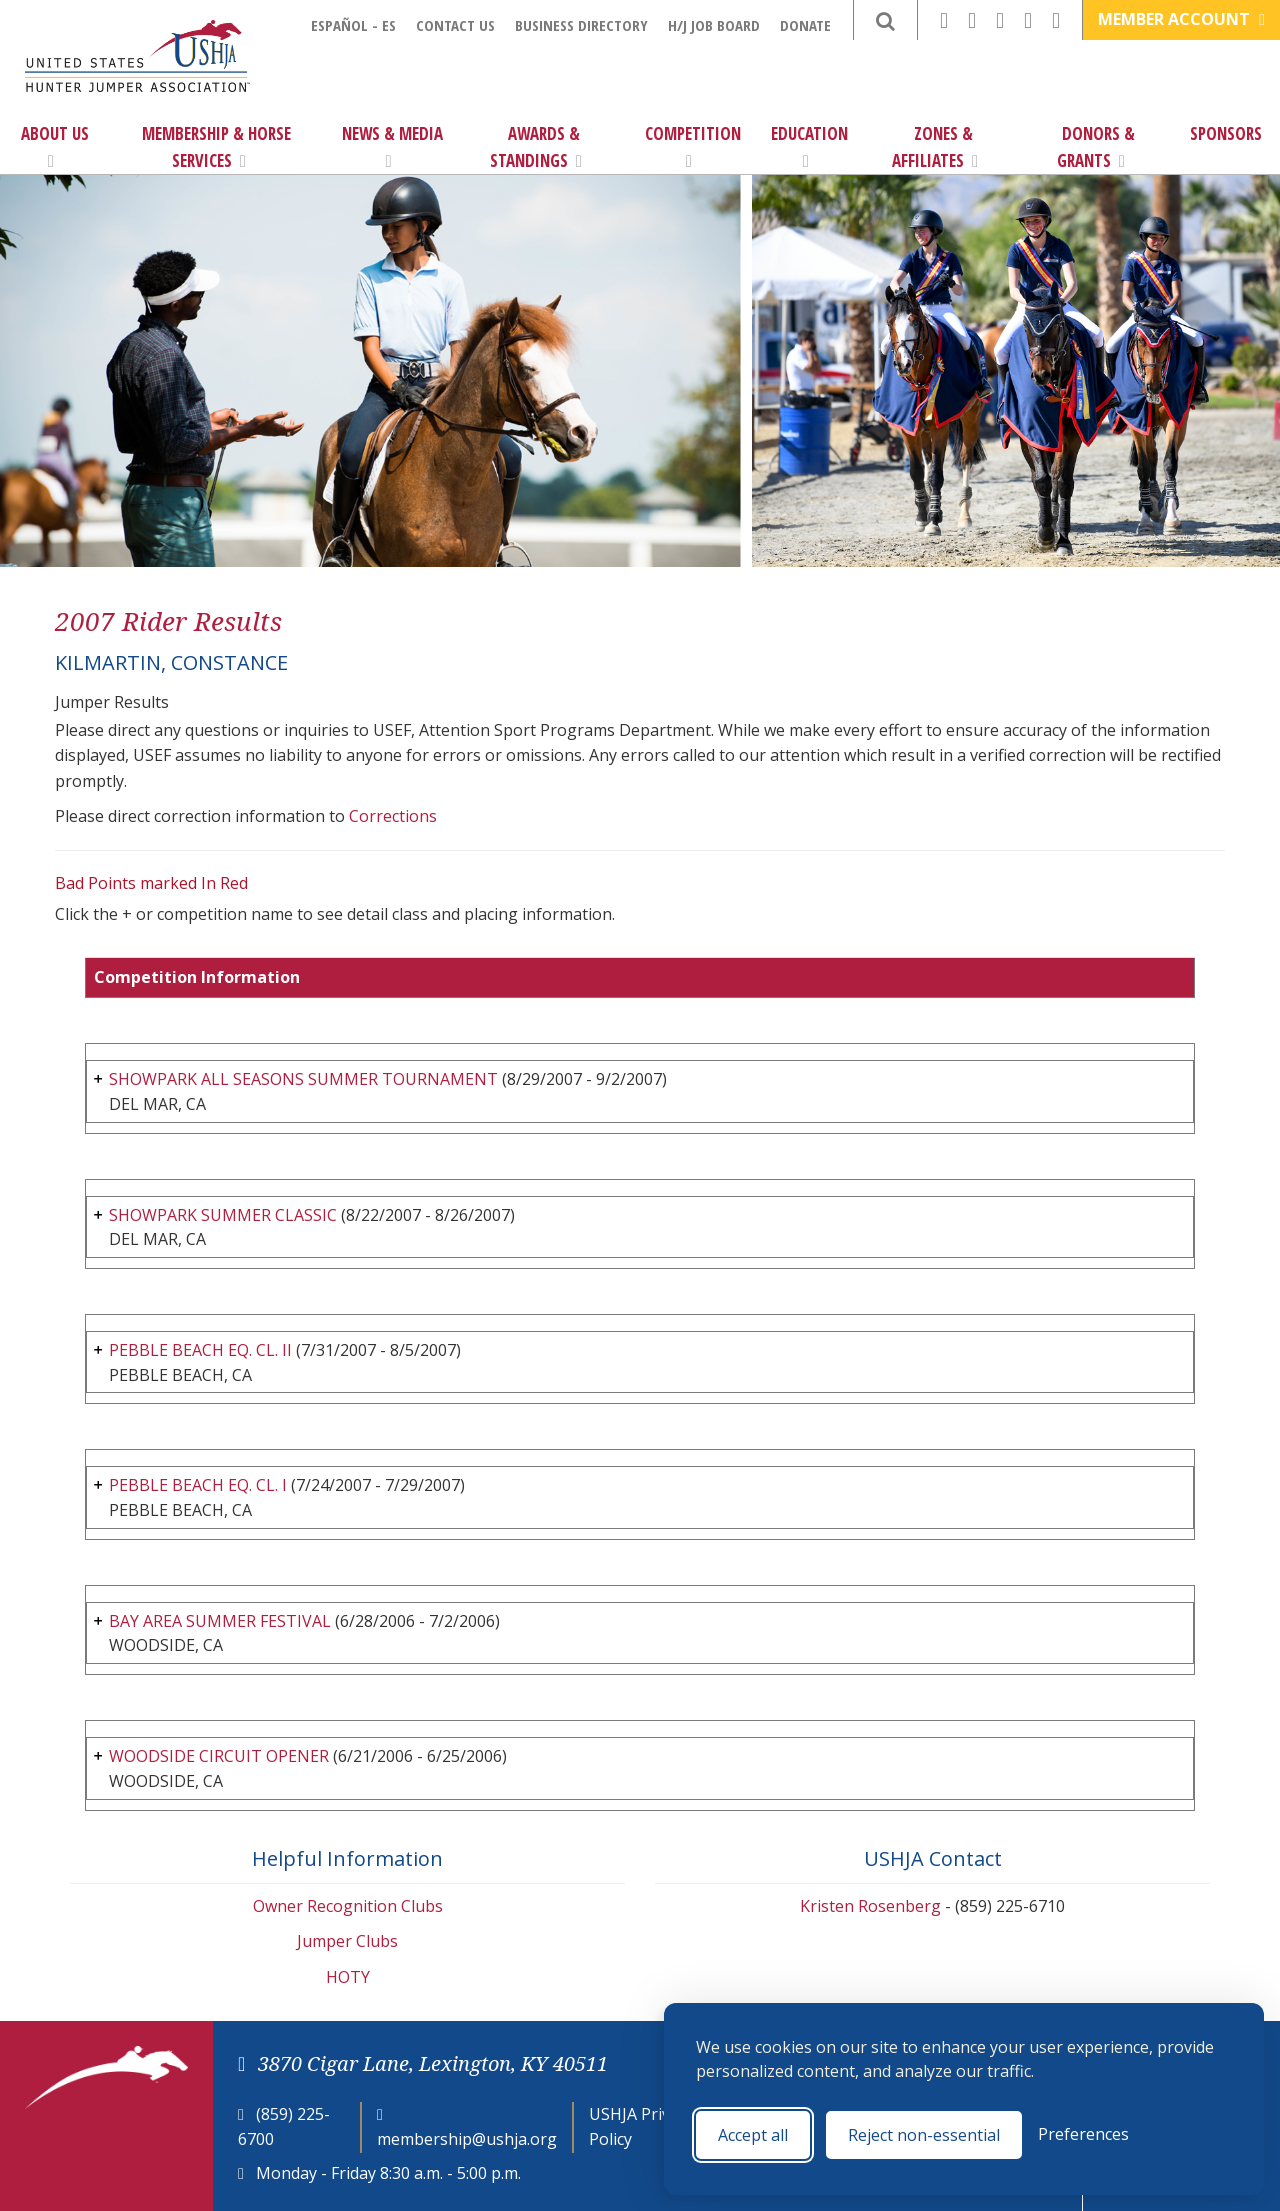 This screenshot has width=1280, height=2211. What do you see at coordinates (924, 2135) in the screenshot?
I see `Reject non-essential` at bounding box center [924, 2135].